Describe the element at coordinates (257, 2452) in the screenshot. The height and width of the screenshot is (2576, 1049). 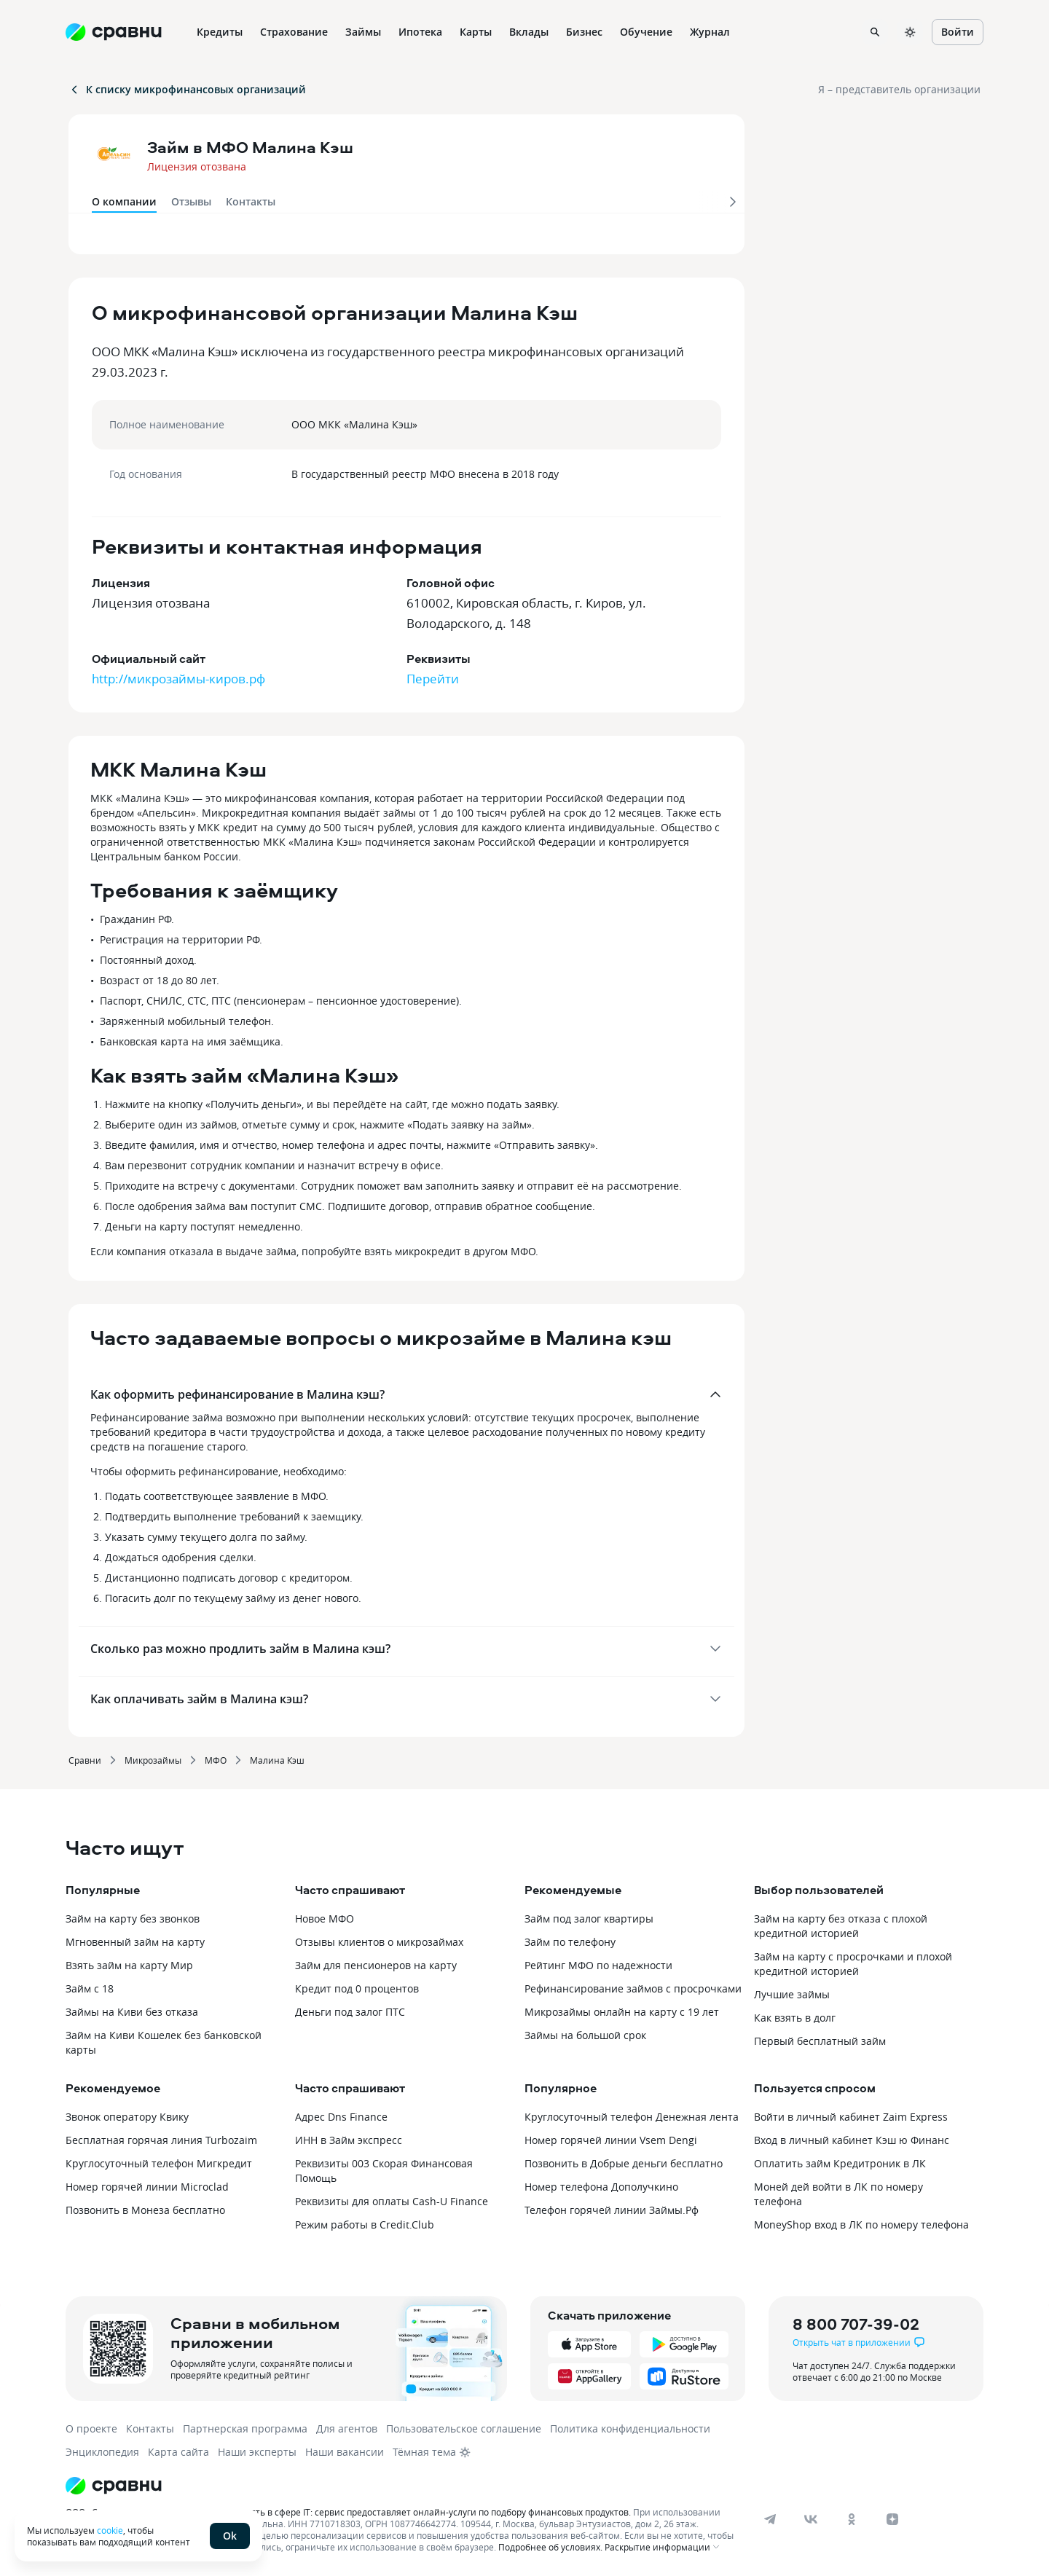
I see `Наши эксперты` at that location.